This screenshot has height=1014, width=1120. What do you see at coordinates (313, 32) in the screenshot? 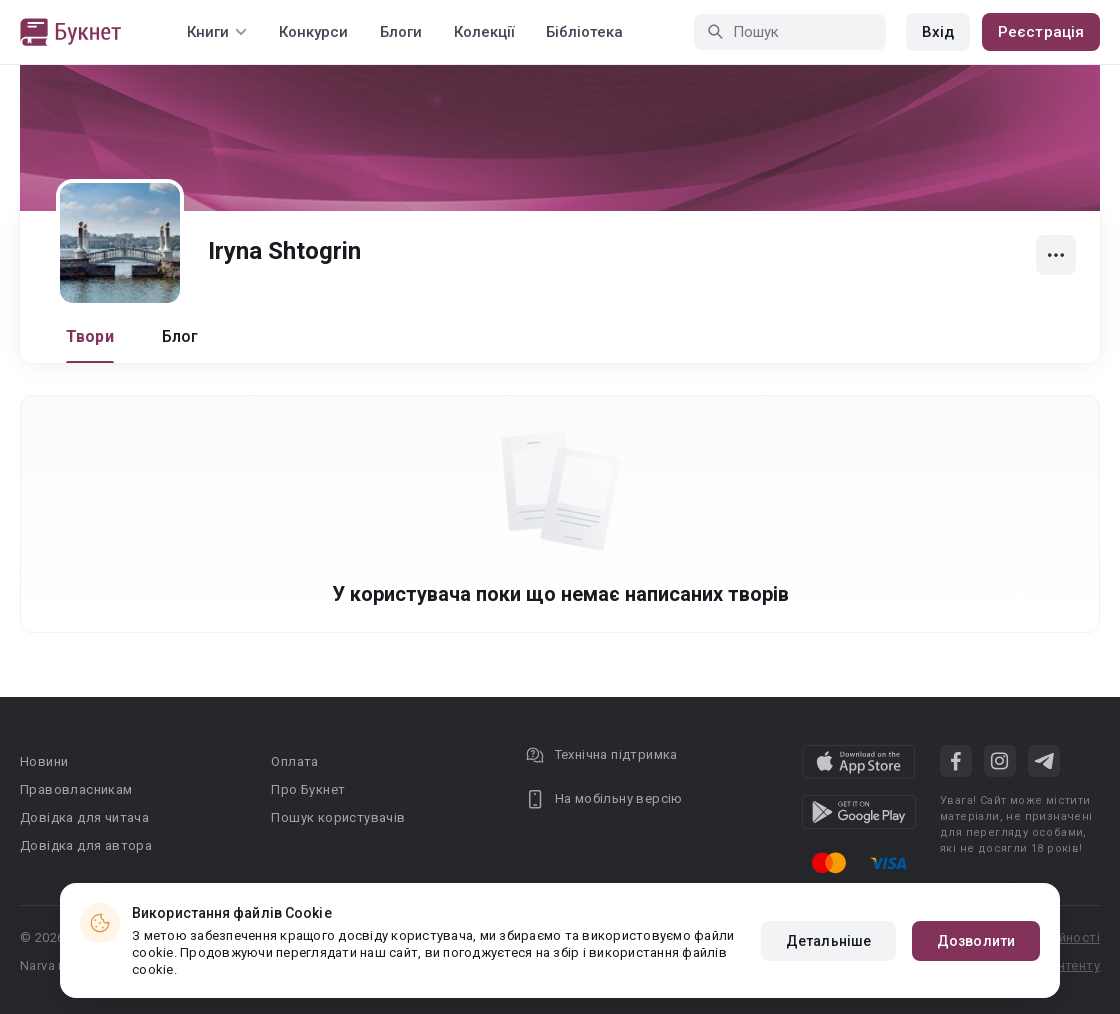
I see `Конкурси` at bounding box center [313, 32].